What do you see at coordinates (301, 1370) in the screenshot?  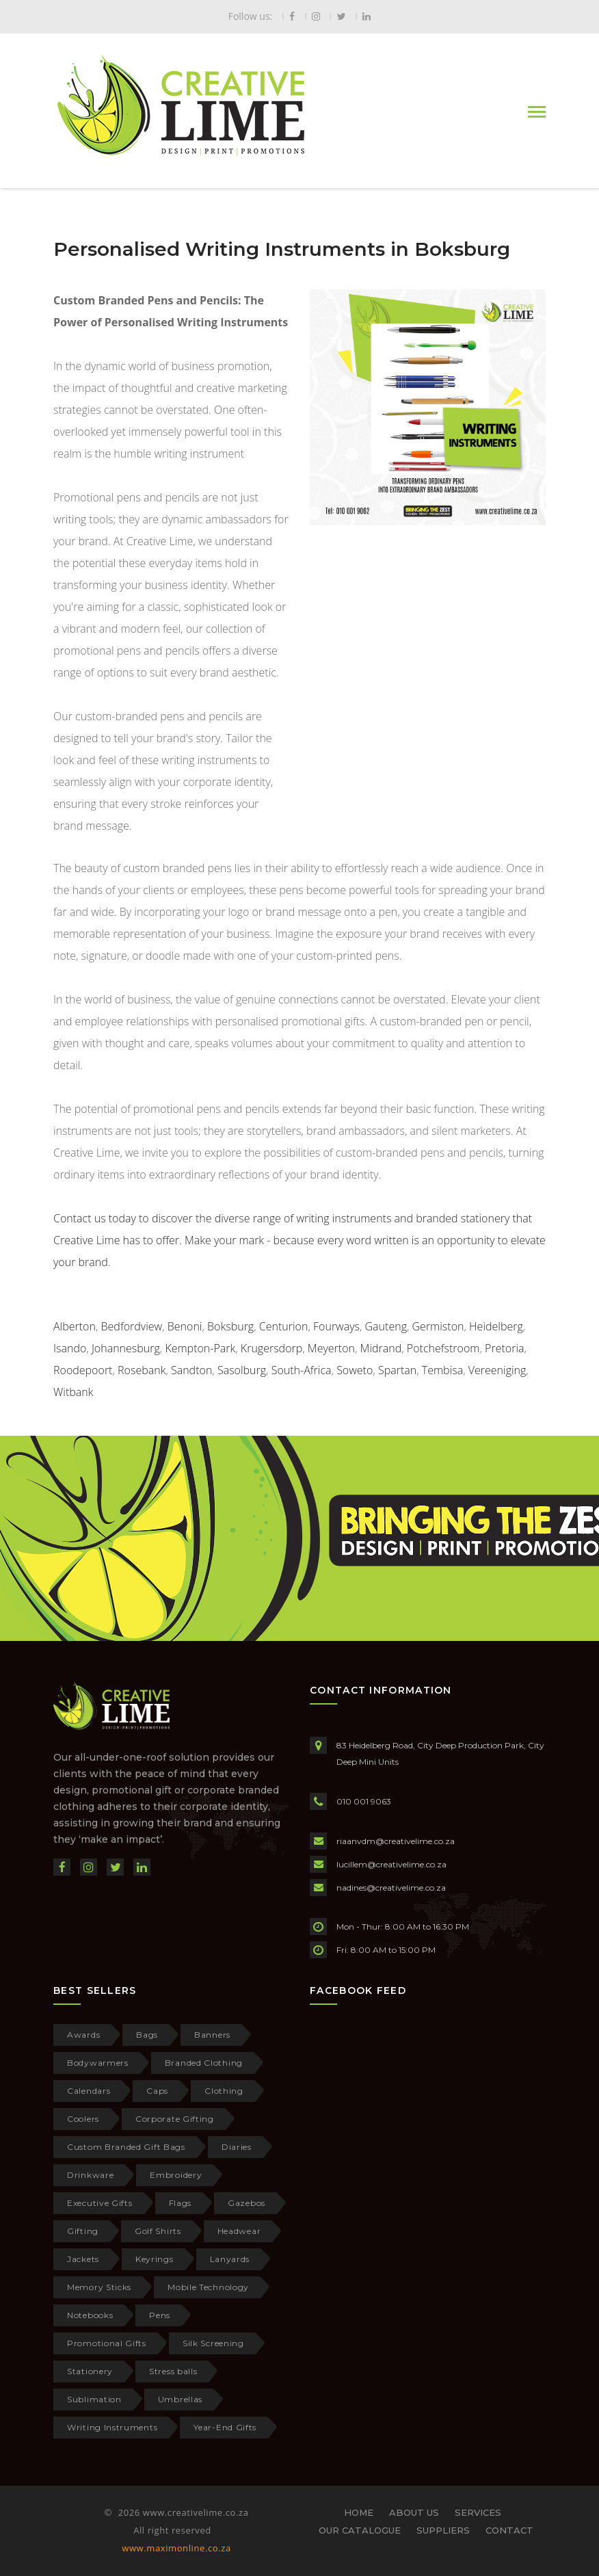 I see `South-Africa` at bounding box center [301, 1370].